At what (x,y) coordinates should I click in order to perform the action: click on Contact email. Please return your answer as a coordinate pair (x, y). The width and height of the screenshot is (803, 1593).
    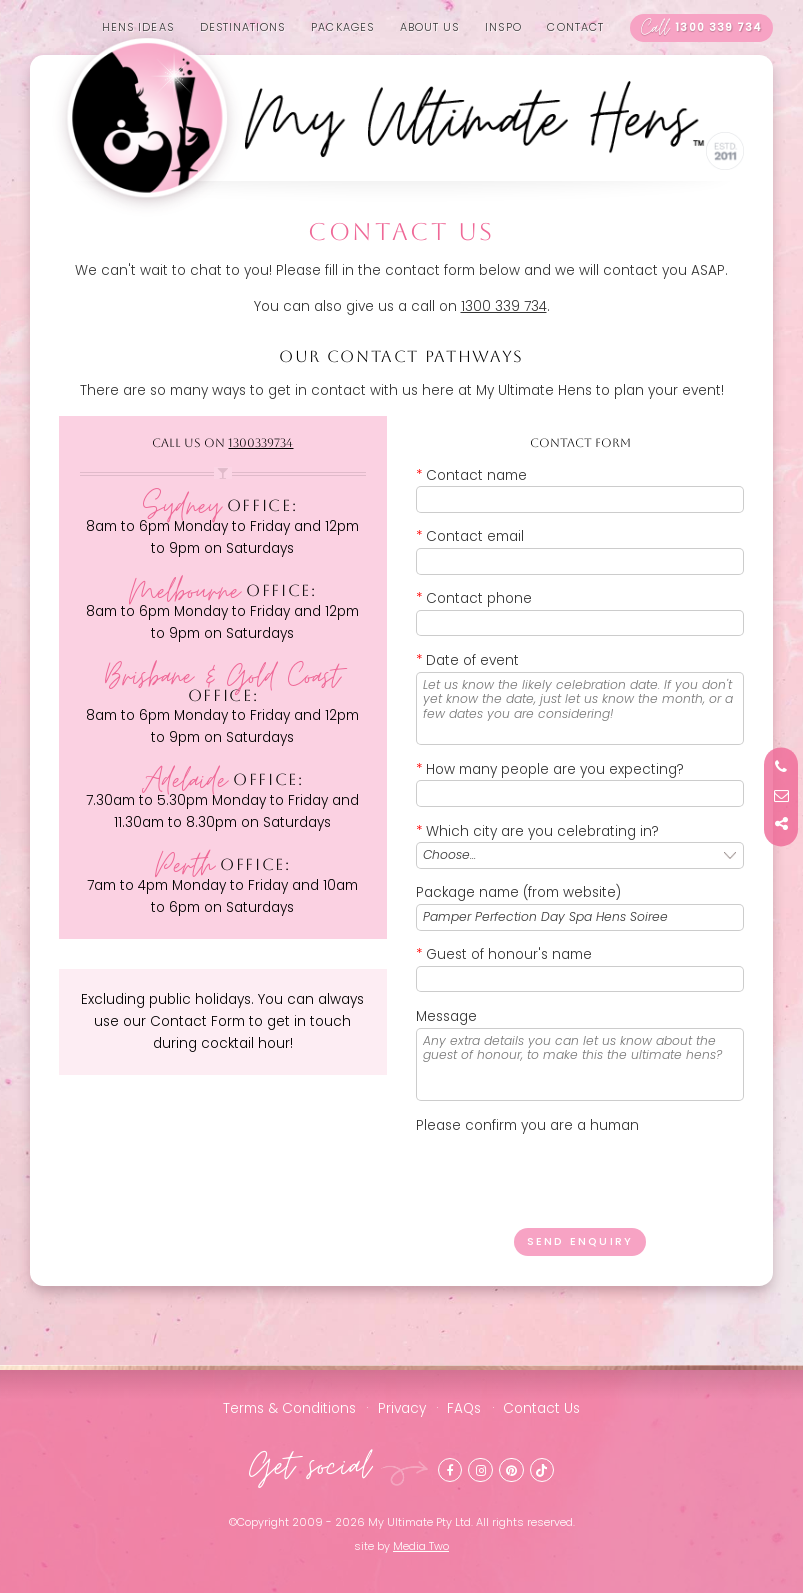
    Looking at the image, I should click on (470, 536).